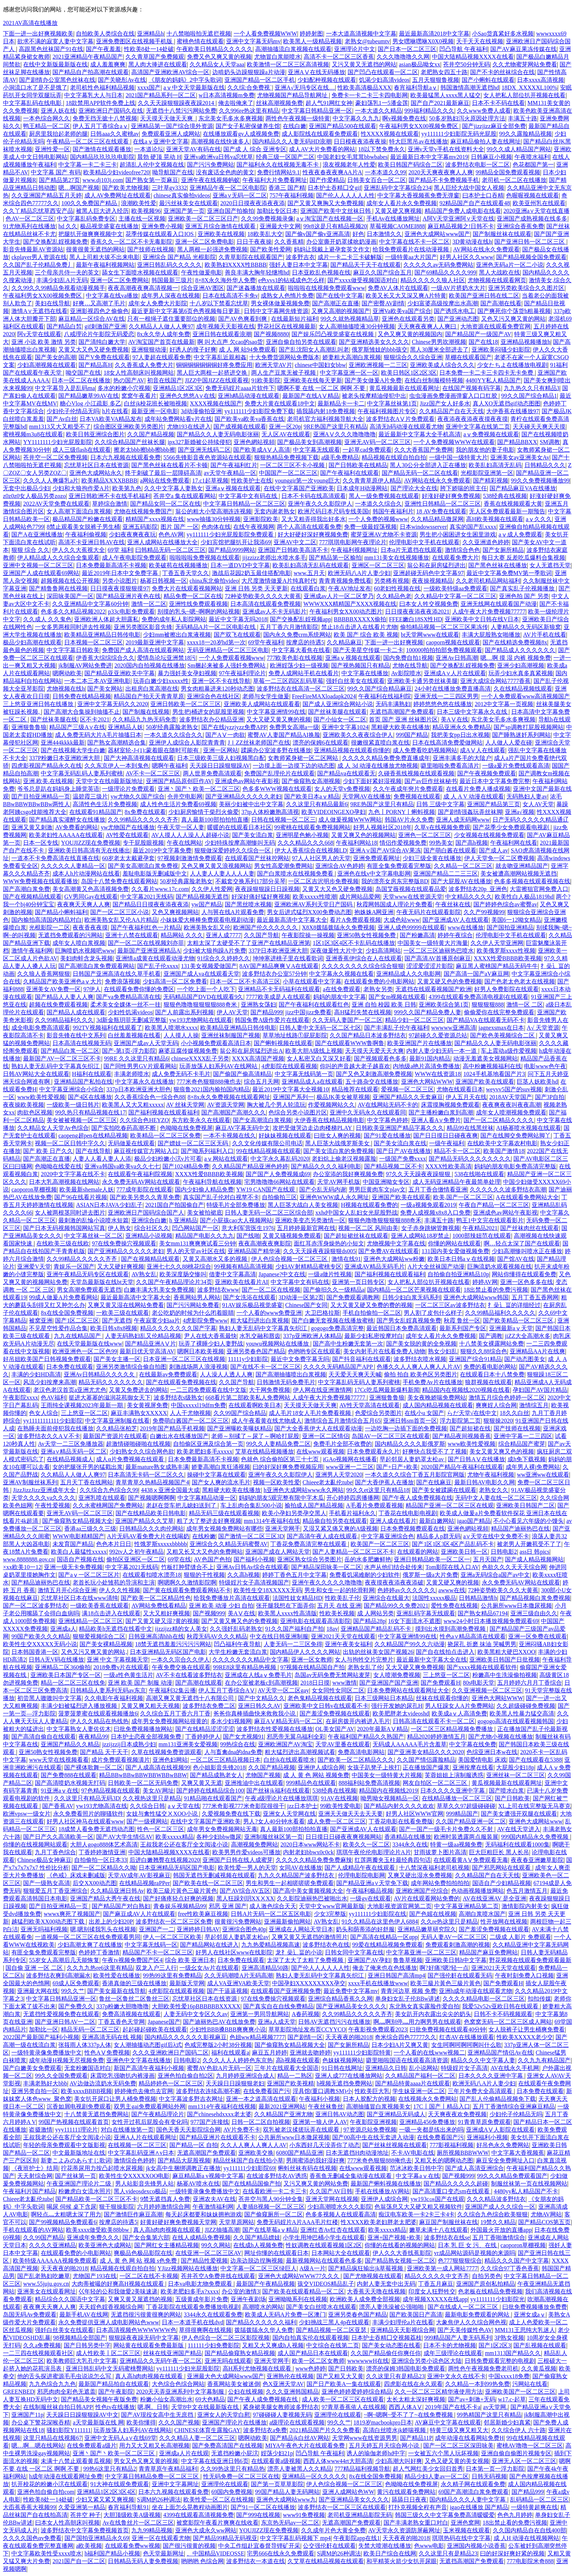 This screenshot has height=2576, width=575. I want to click on 131美女视频爱做国产, so click(209, 966).